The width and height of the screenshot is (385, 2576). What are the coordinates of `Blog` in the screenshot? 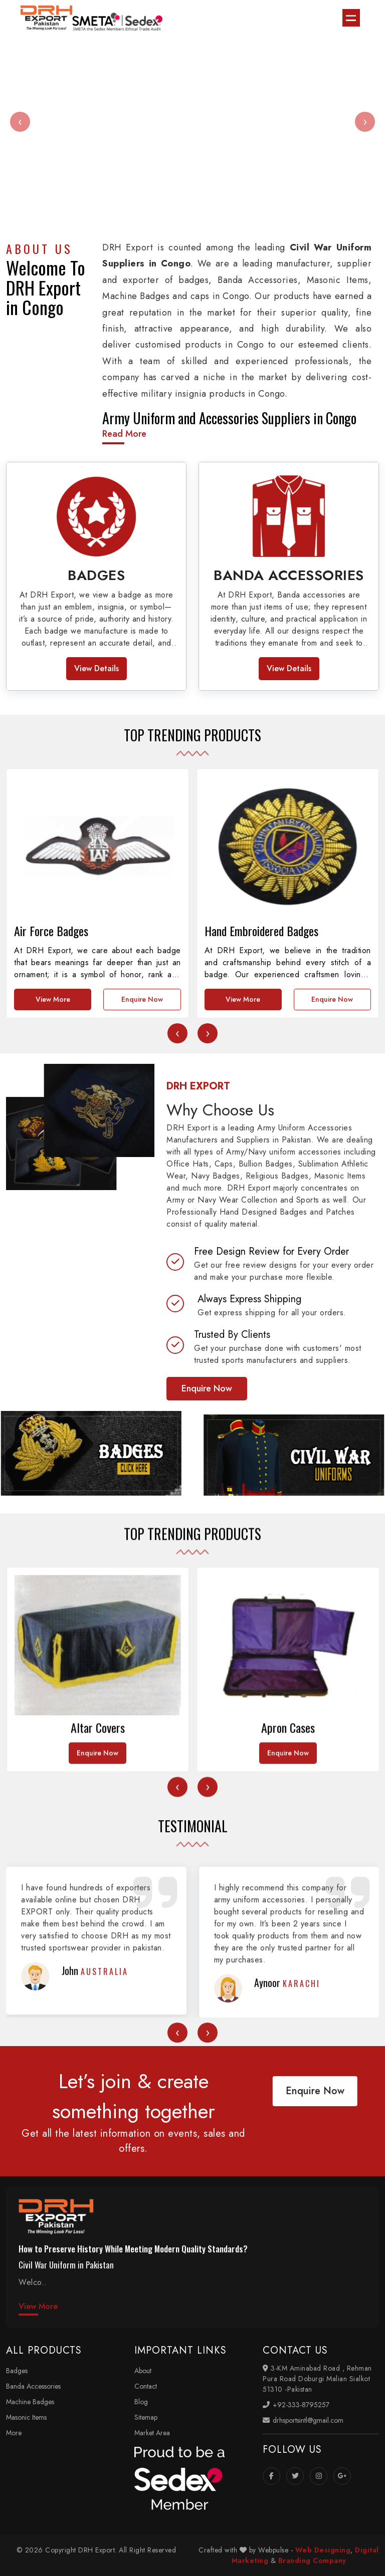 It's located at (141, 2402).